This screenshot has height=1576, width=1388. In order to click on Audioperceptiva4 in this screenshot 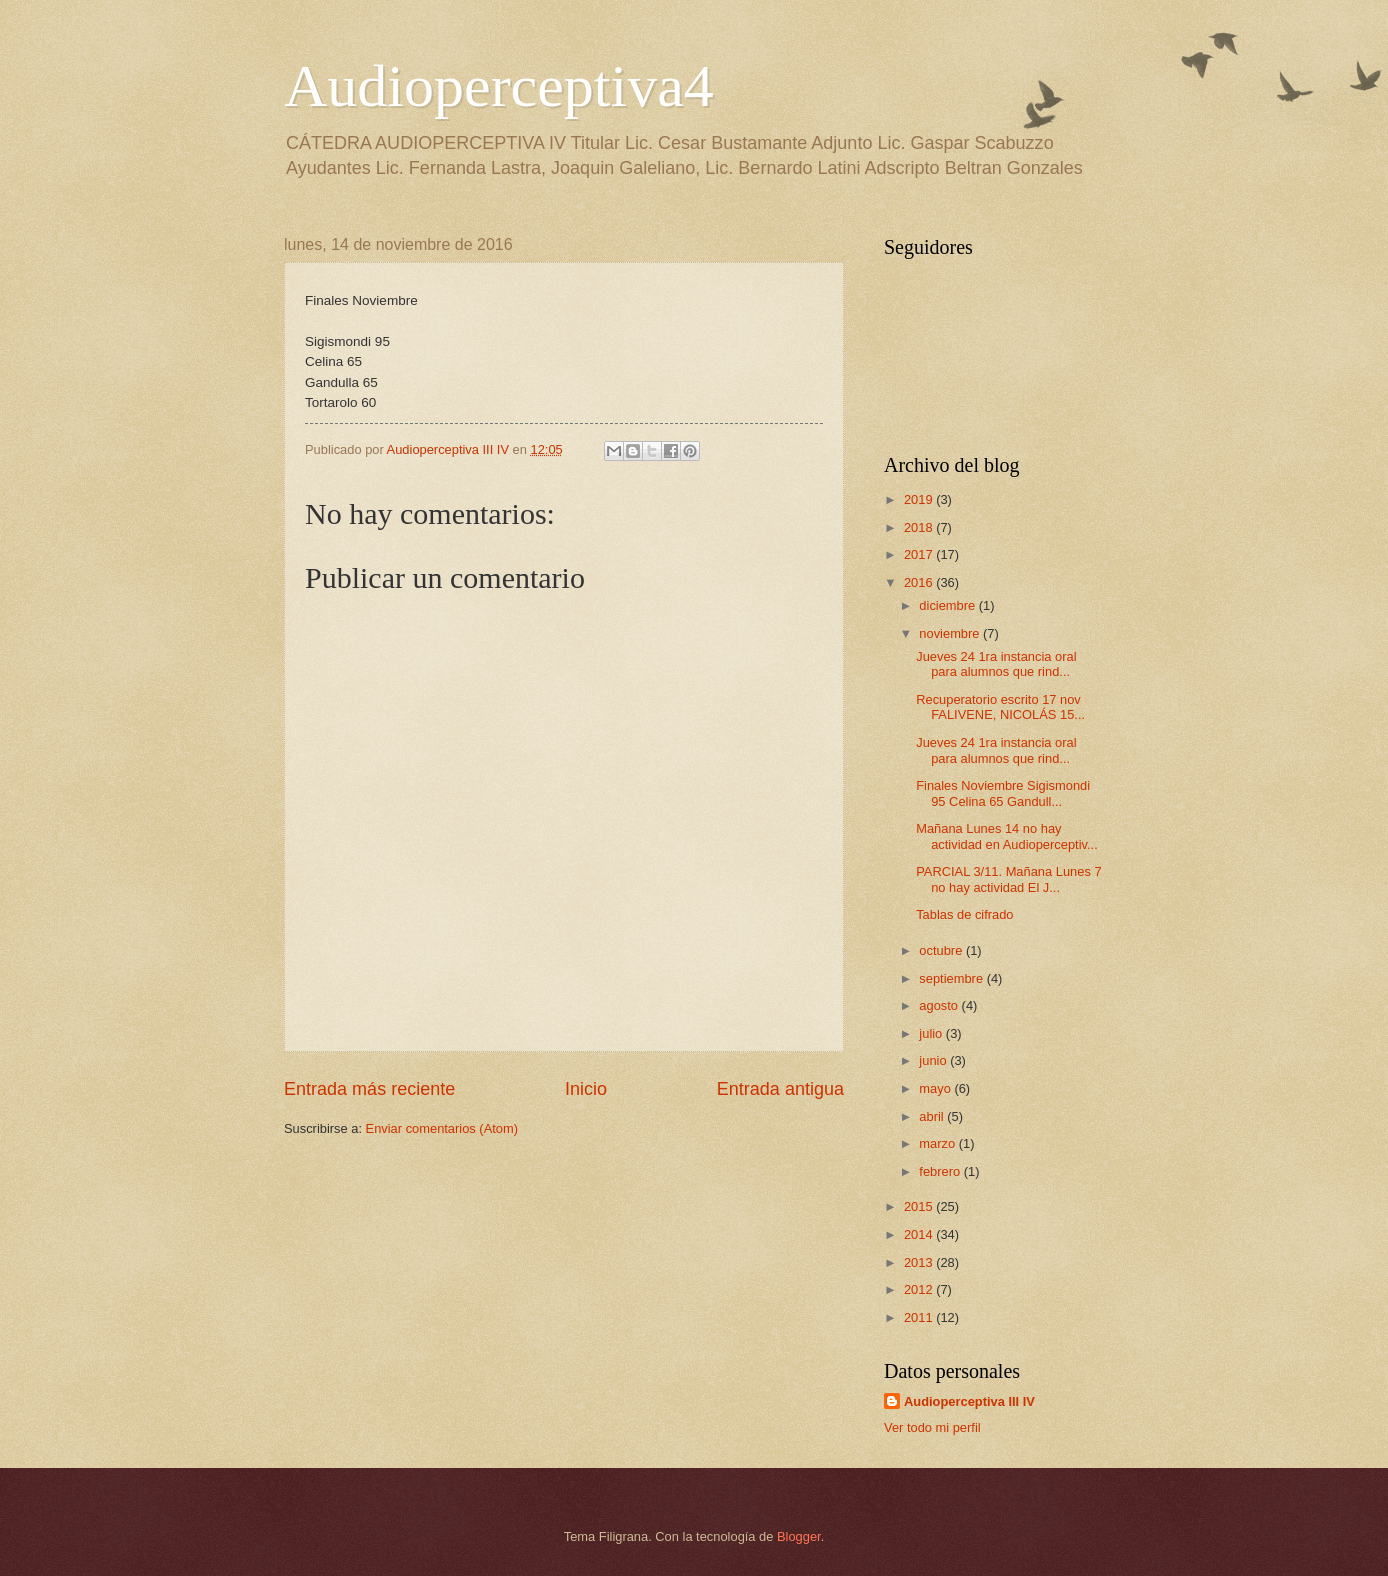, I will do `click(499, 86)`.